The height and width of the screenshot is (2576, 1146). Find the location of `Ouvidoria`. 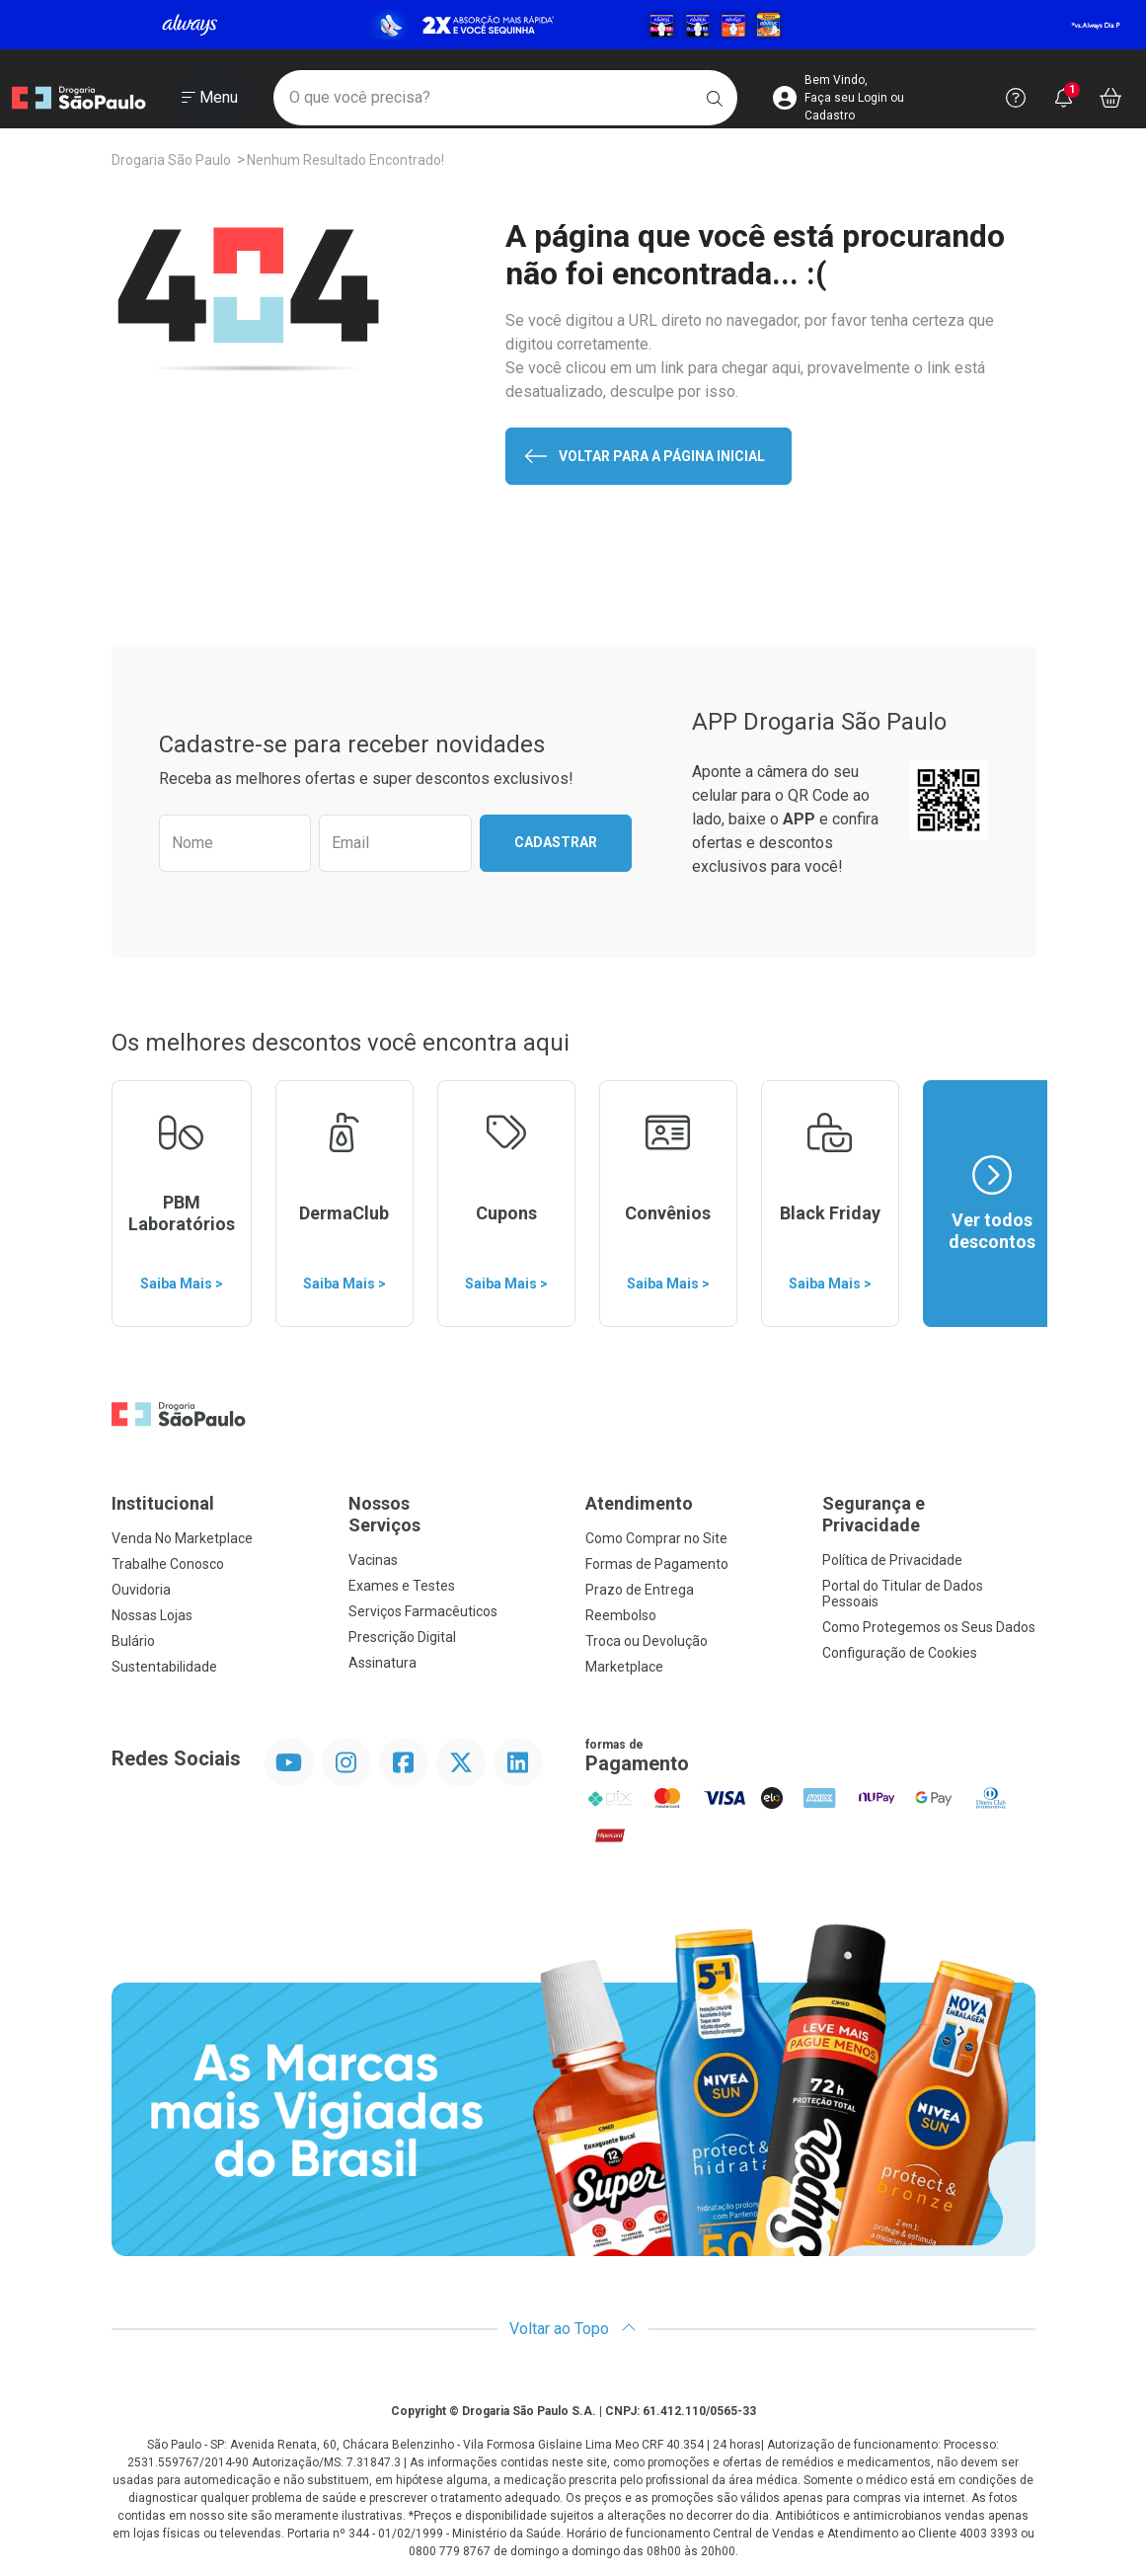

Ouvidoria is located at coordinates (141, 1590).